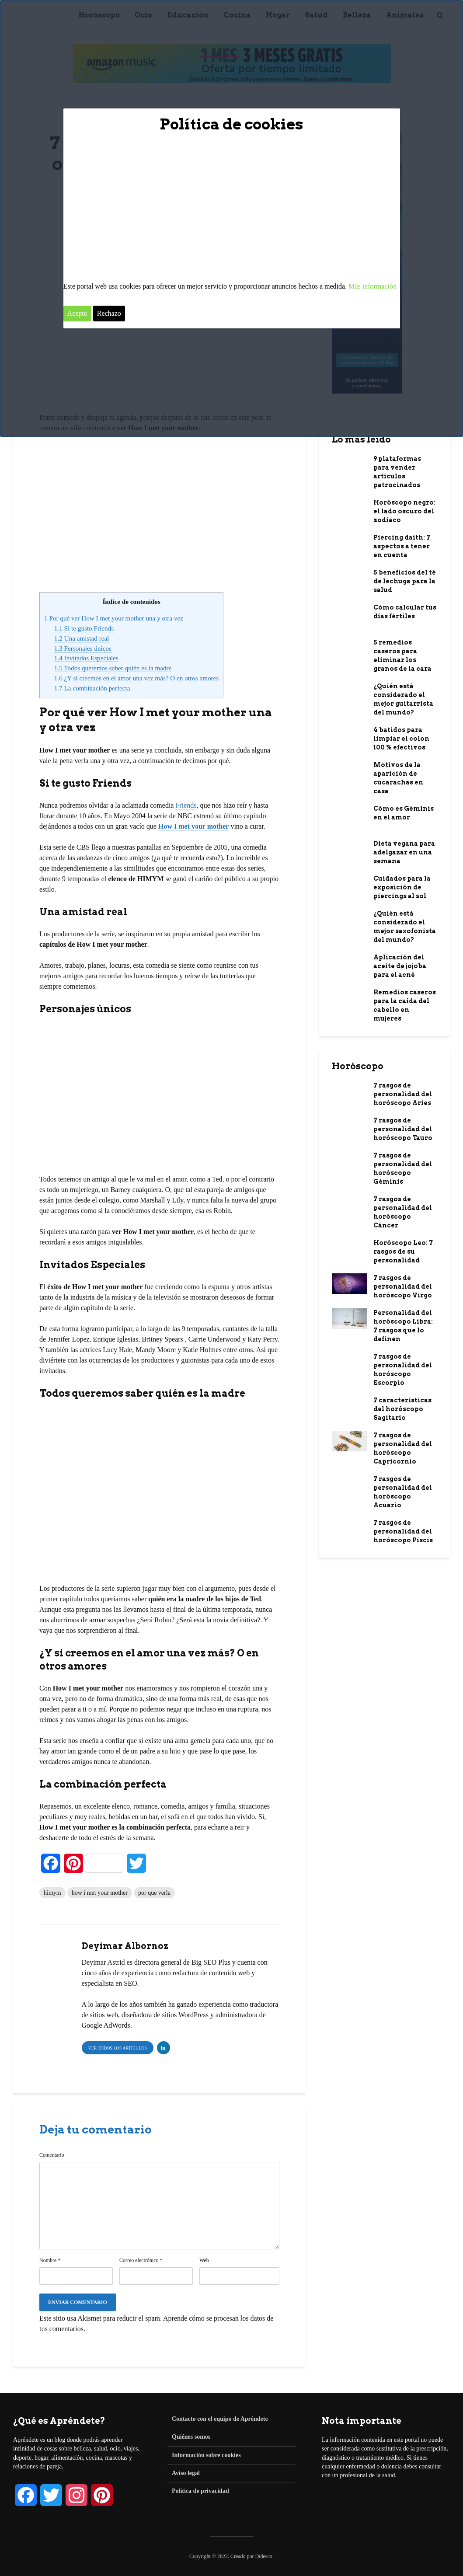 The image size is (463, 2576). Describe the element at coordinates (402, 1094) in the screenshot. I see `7 rasgos de personalidad del horóscopo Aries` at that location.